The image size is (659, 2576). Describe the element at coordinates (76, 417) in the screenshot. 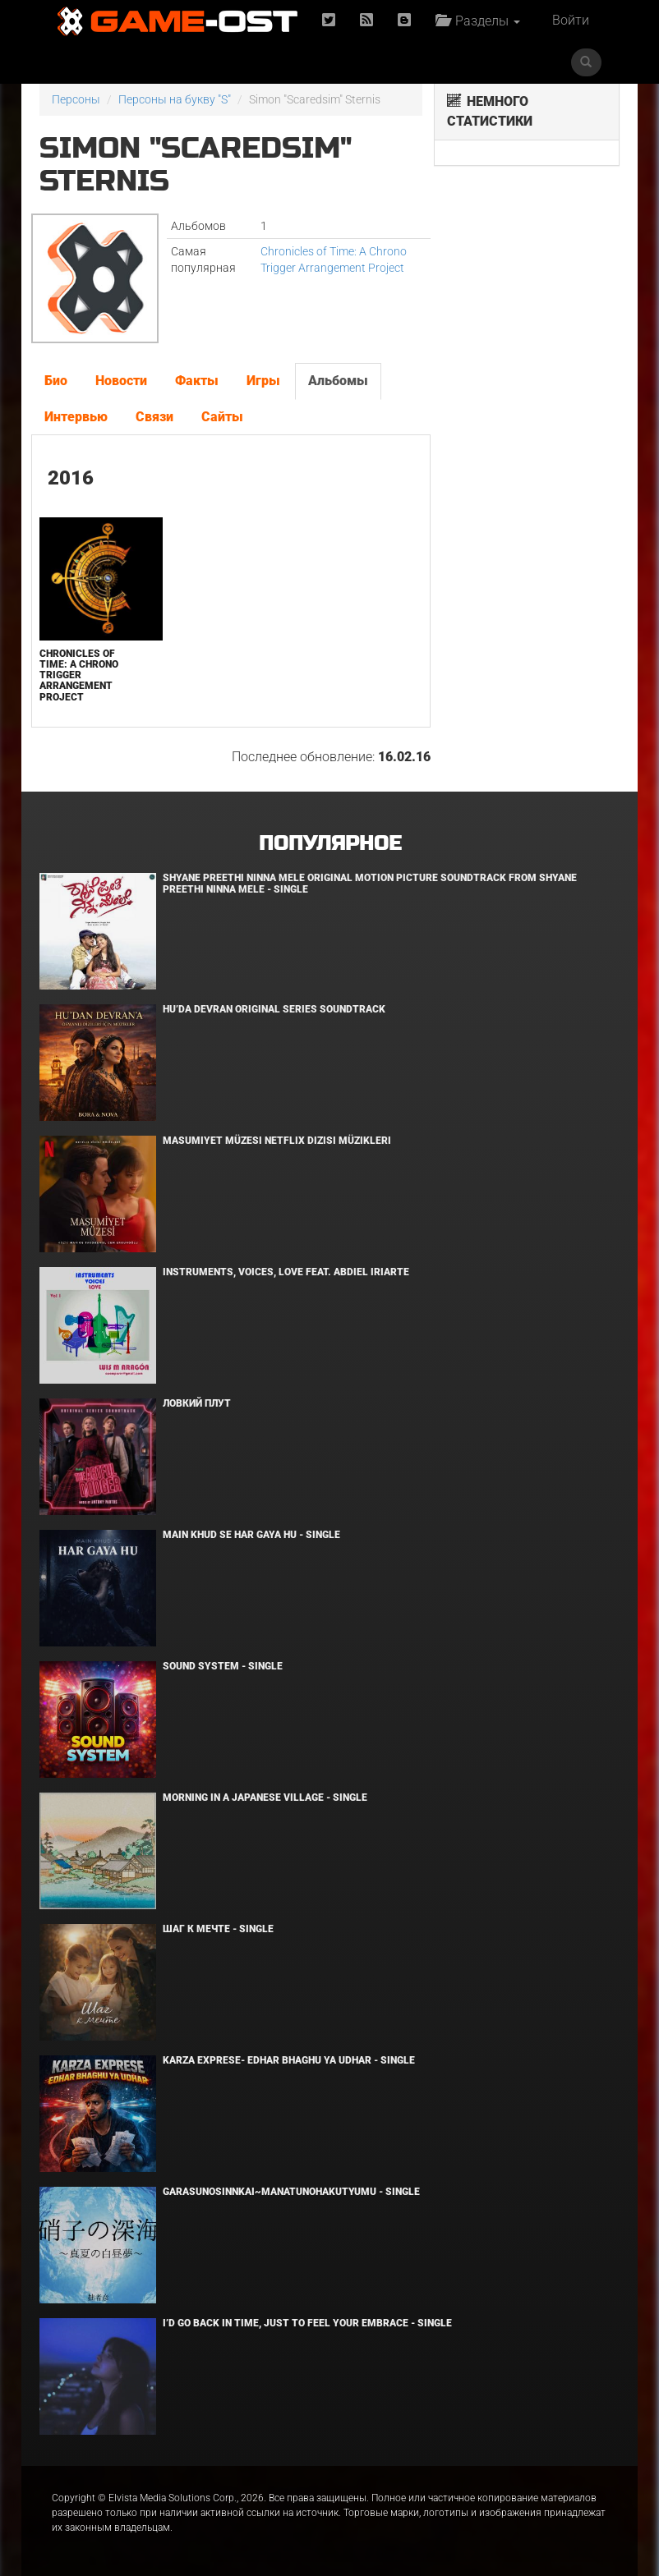

I see `Интервью` at that location.